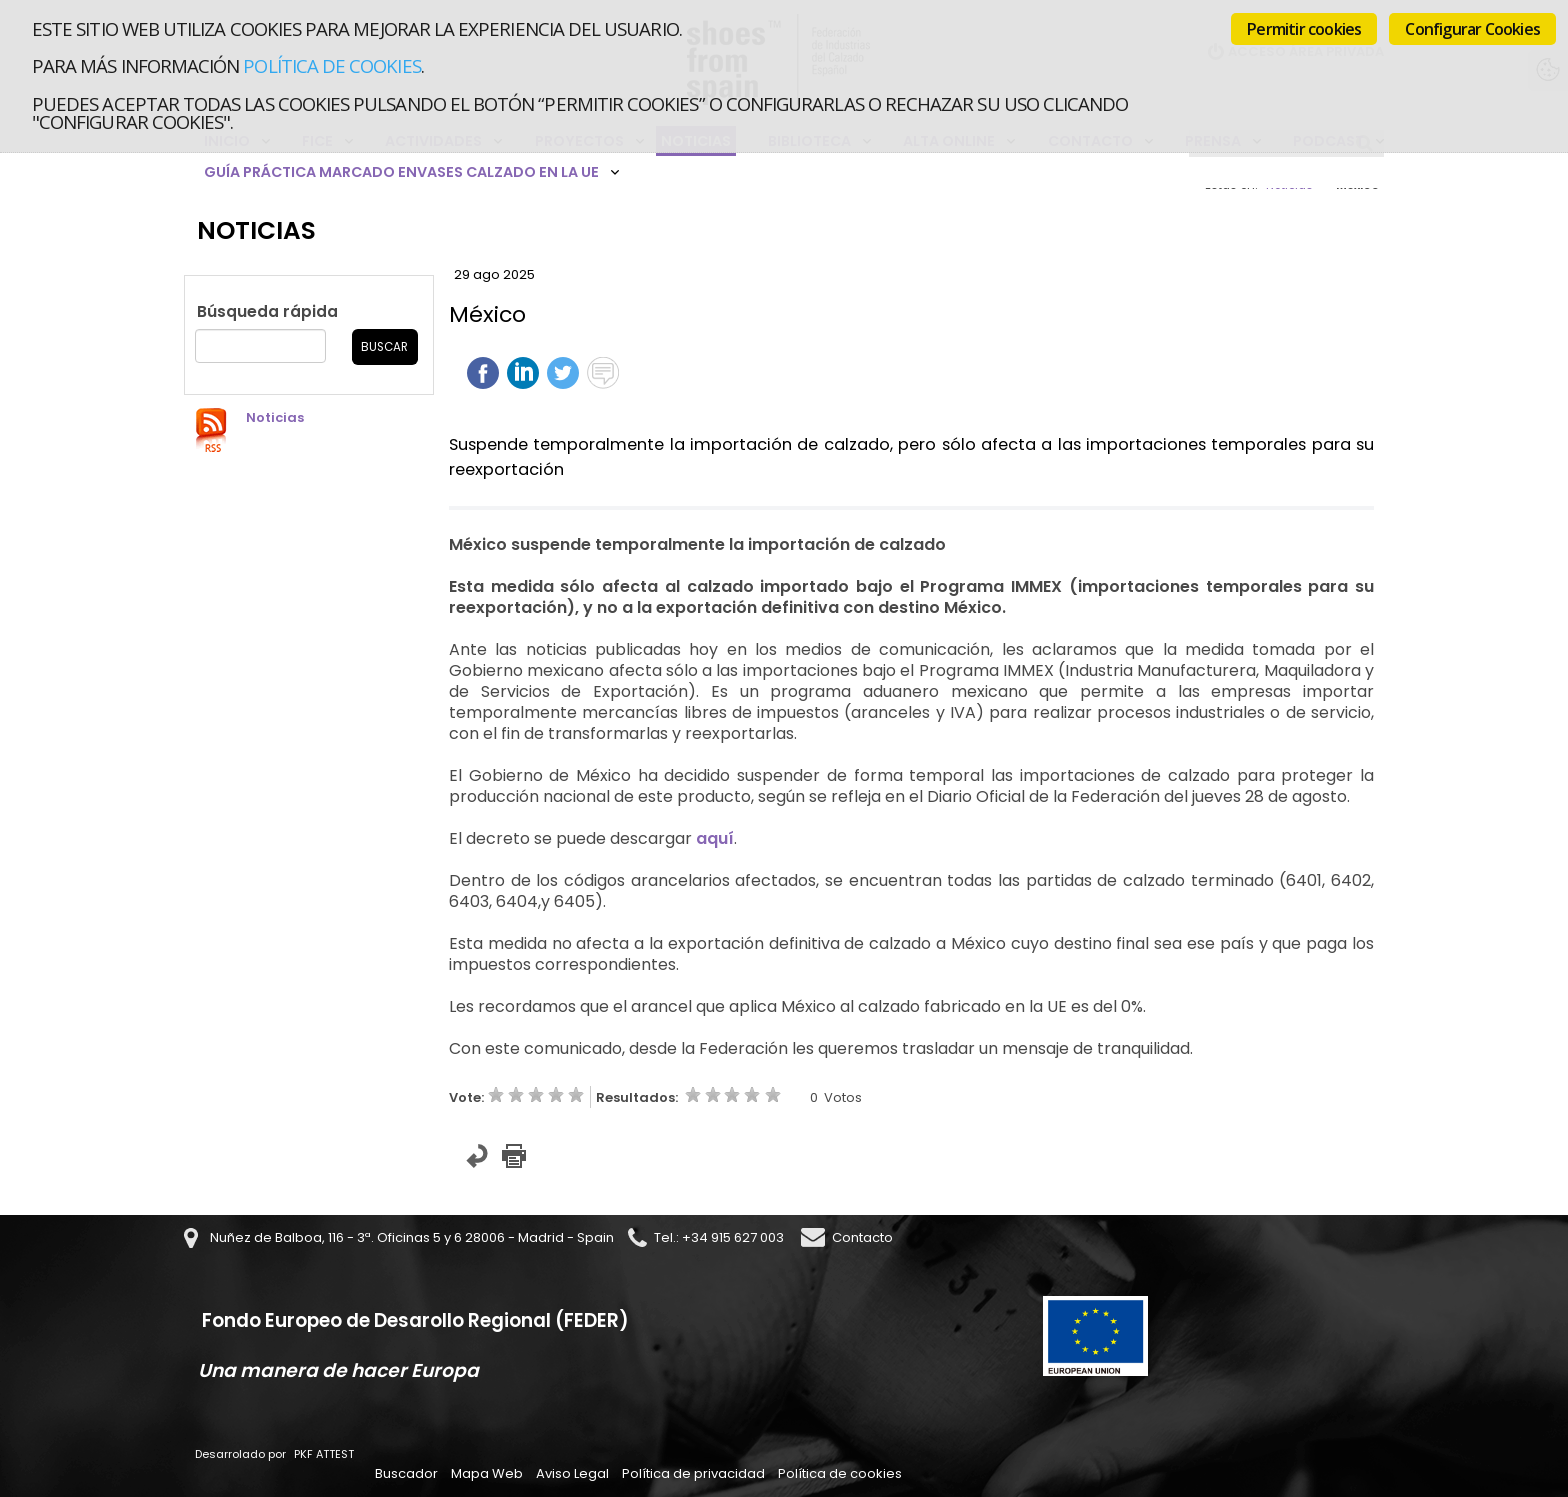  What do you see at coordinates (401, 172) in the screenshot?
I see `Guía Práctica Marcado Envases Calzado en la UE` at bounding box center [401, 172].